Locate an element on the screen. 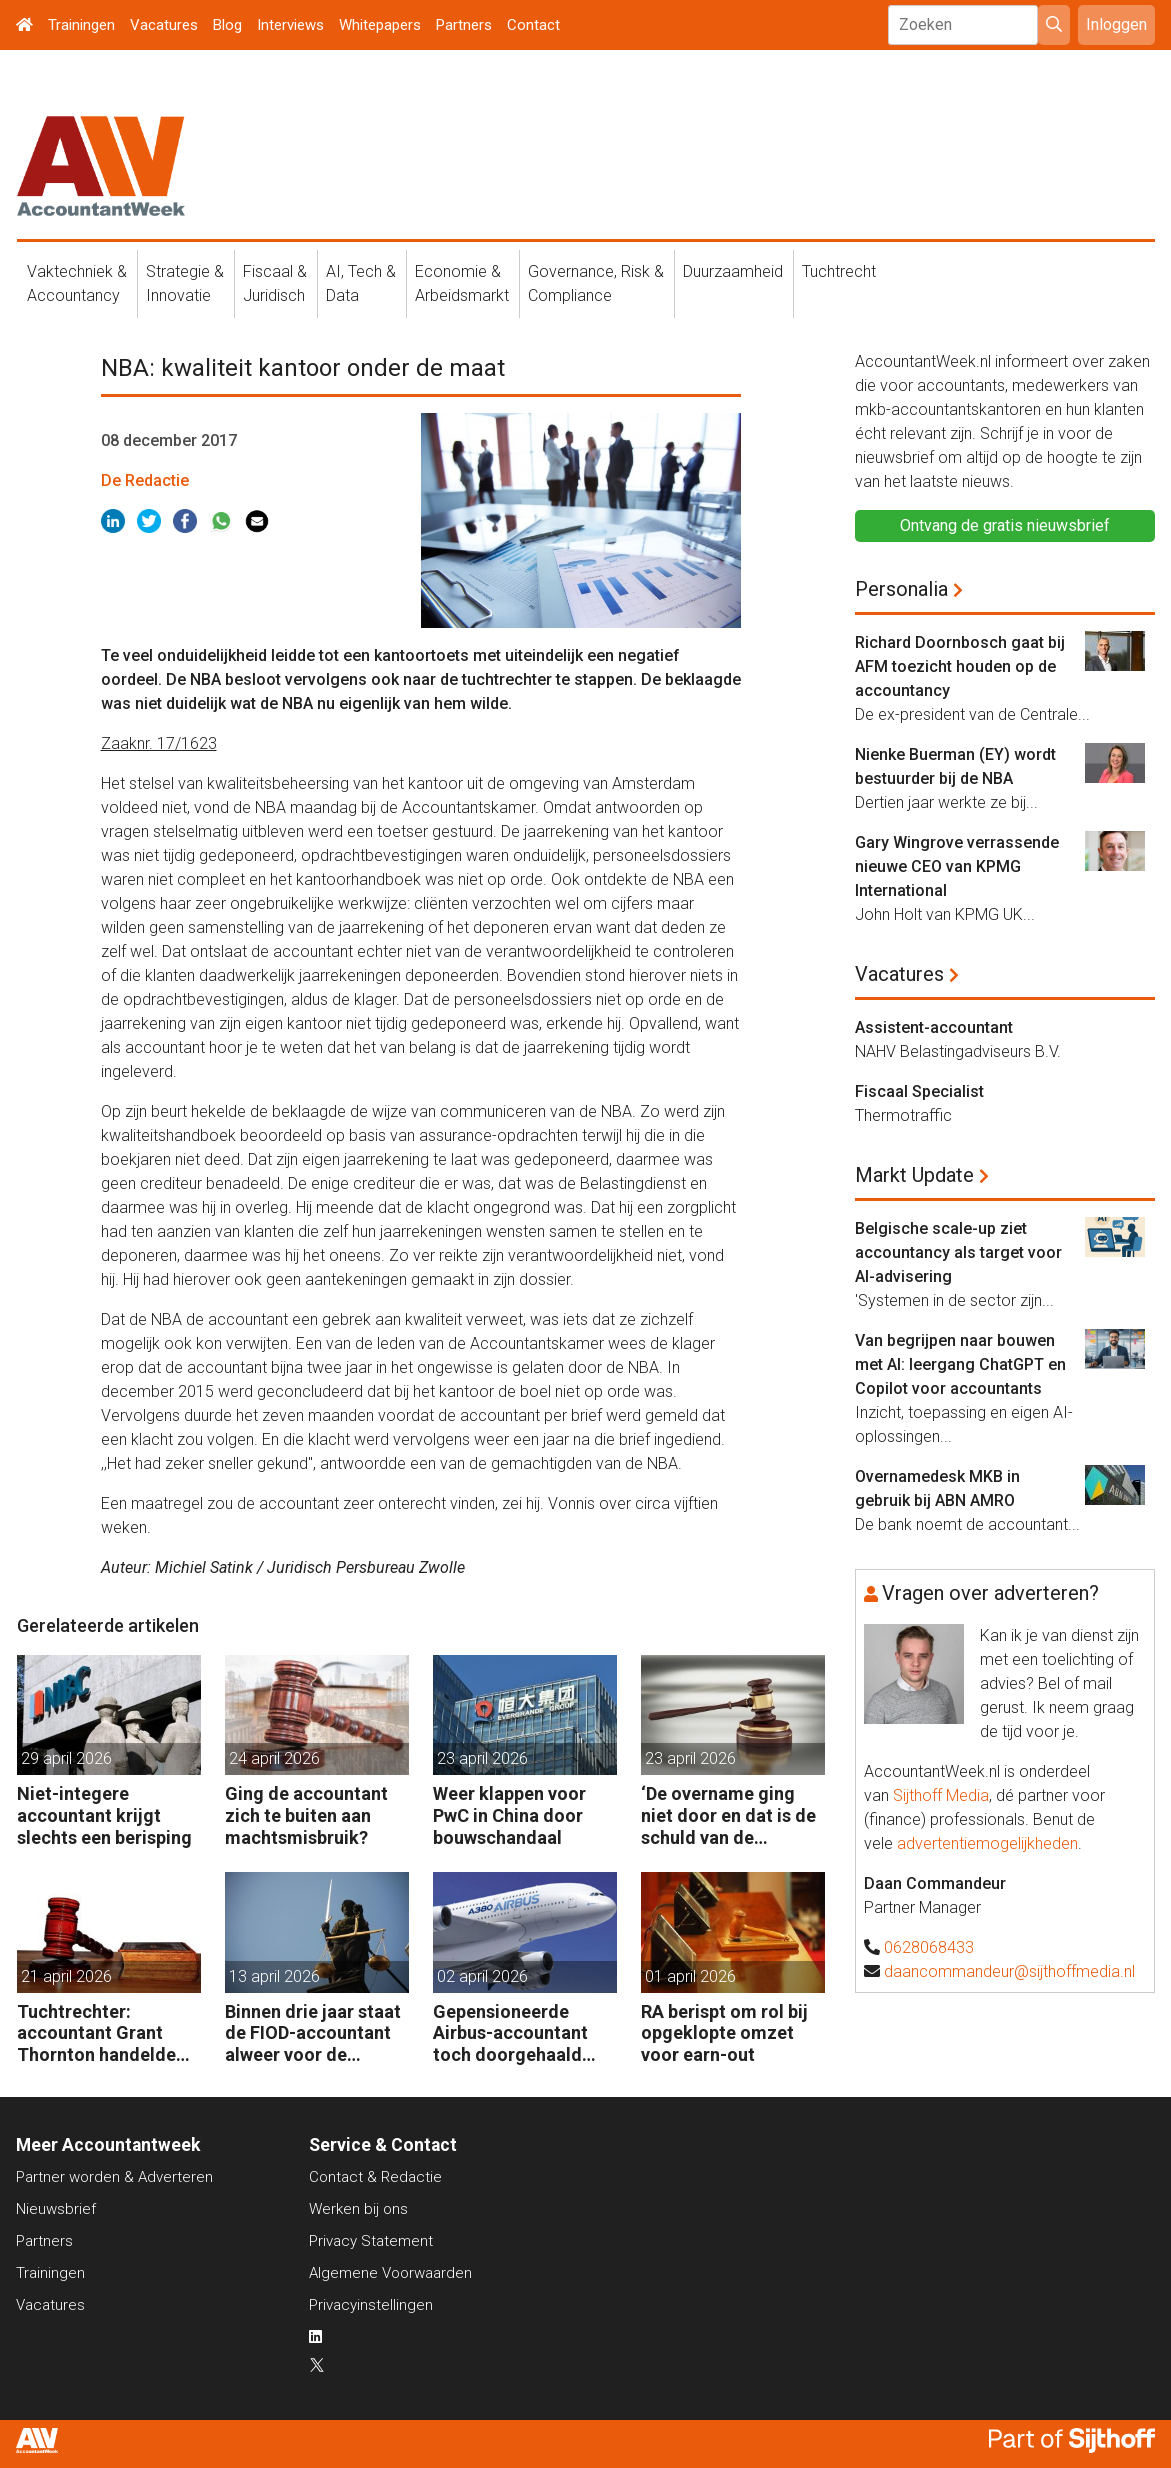  Tuchtrechter: accountant Grant Thornton handelde volgens de opdracht is located at coordinates (102, 2033).